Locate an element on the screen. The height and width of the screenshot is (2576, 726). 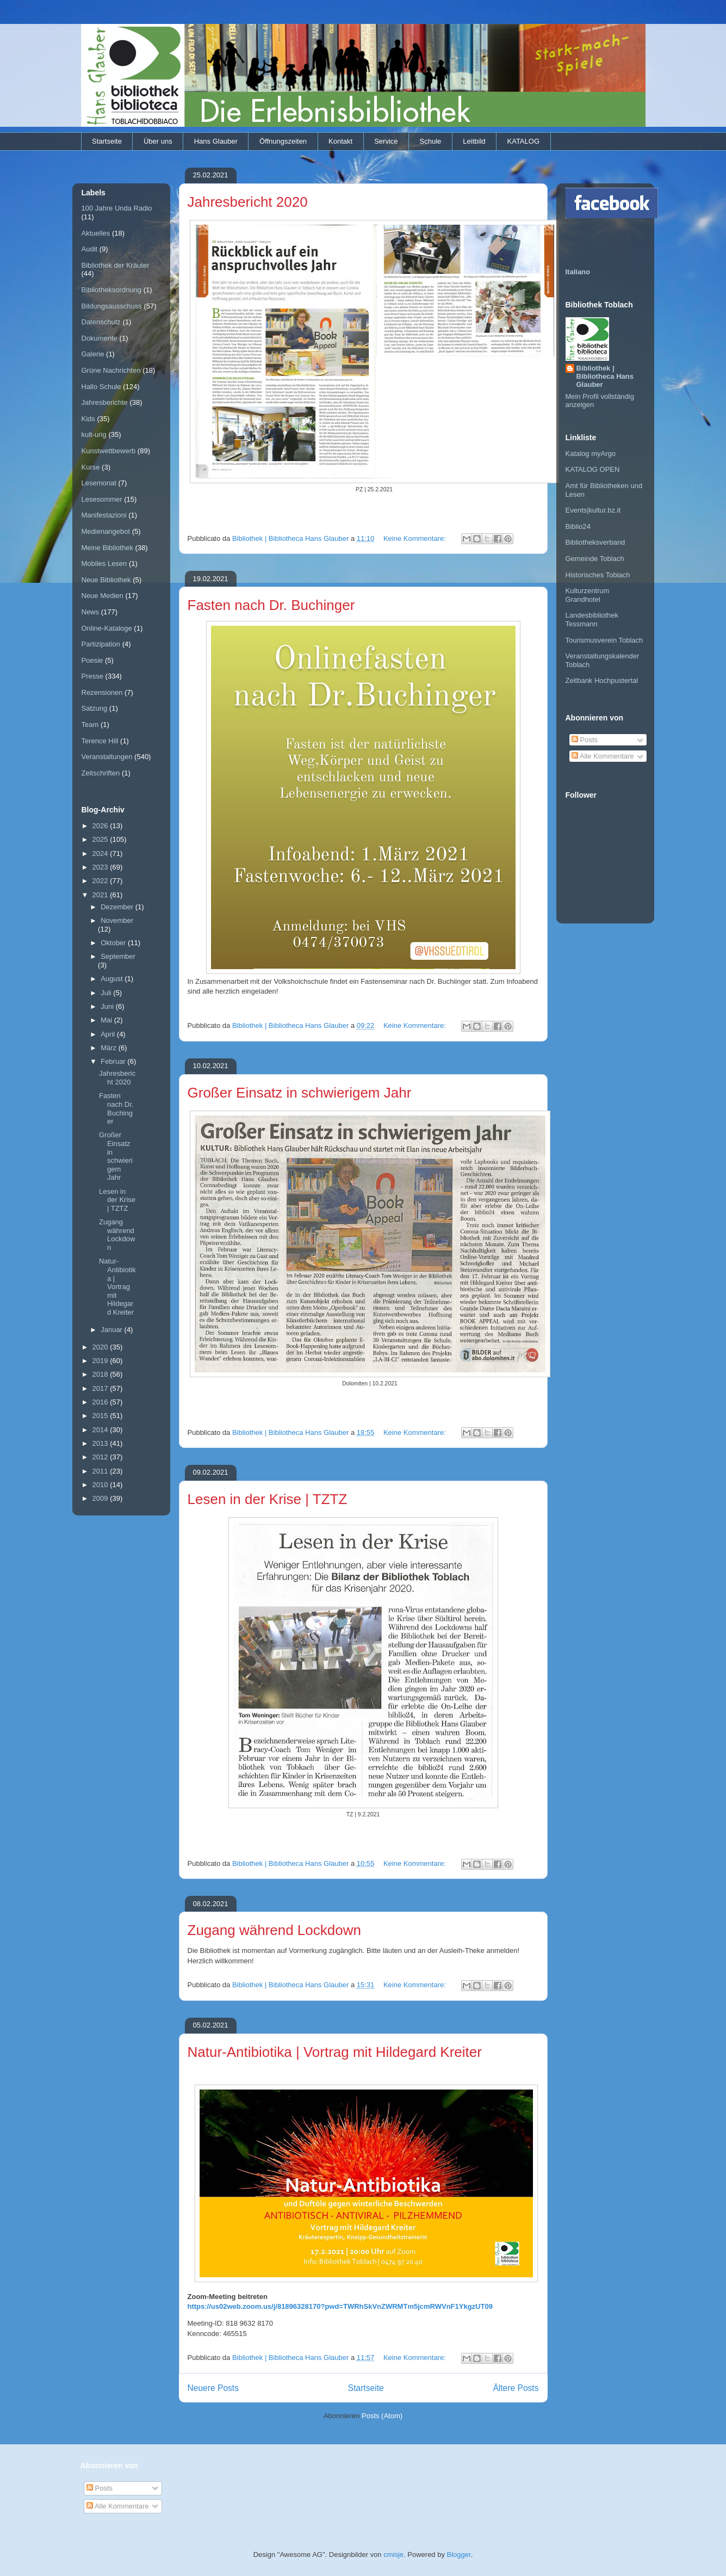
Kurse is located at coordinates (91, 467).